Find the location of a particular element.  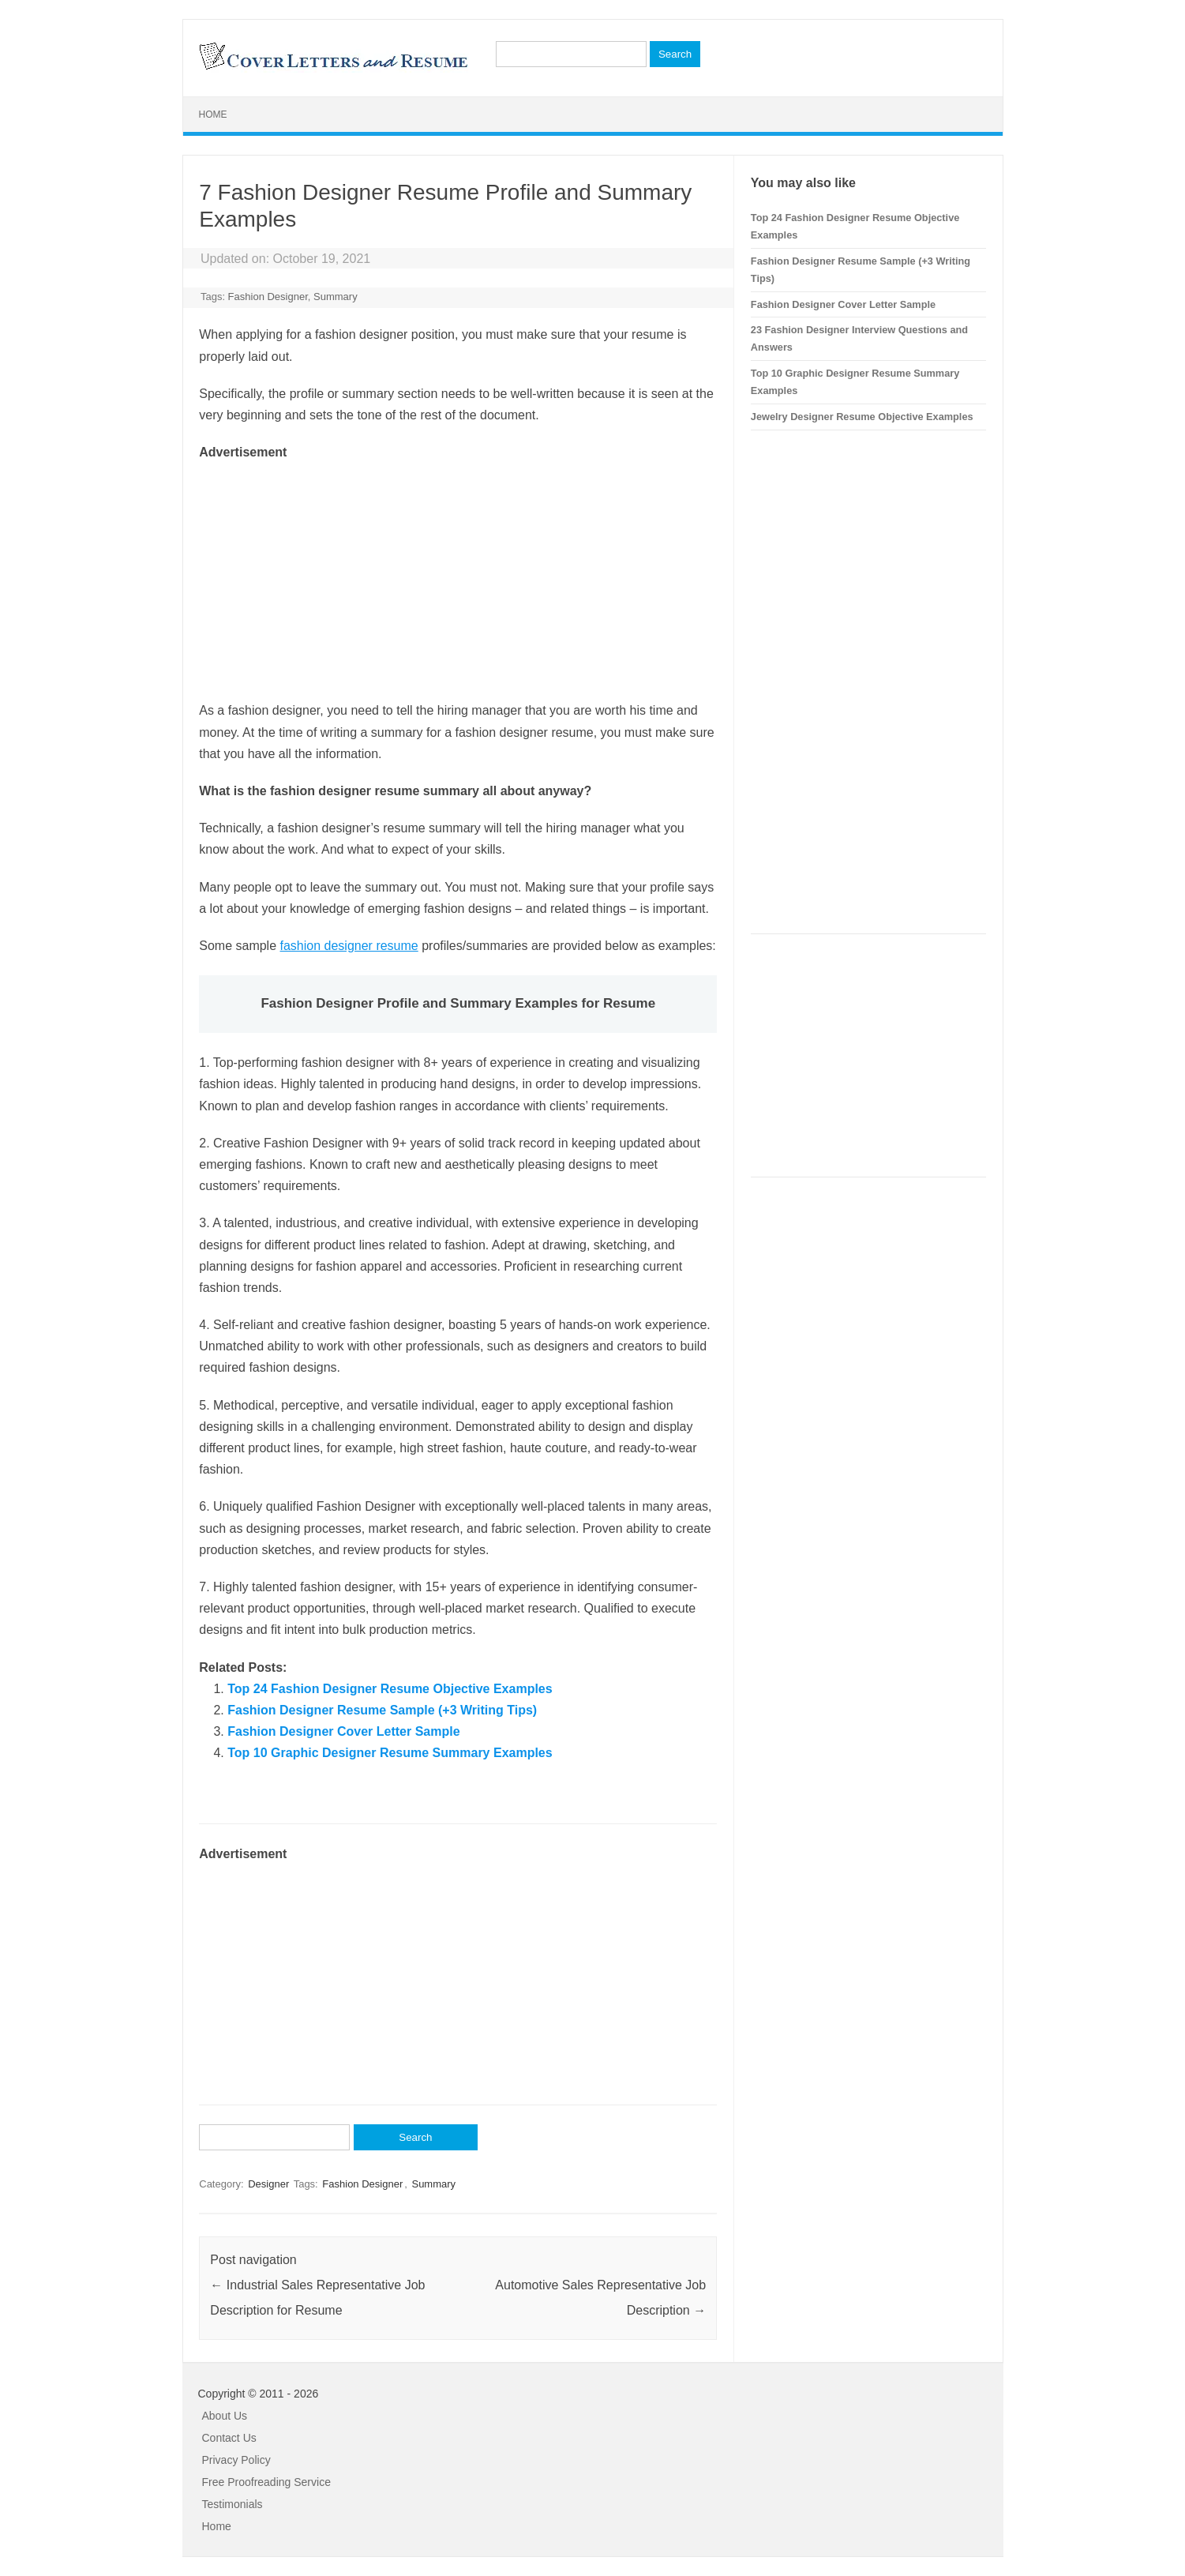

Jewelry Designer Resume Objective Examples is located at coordinates (862, 416).